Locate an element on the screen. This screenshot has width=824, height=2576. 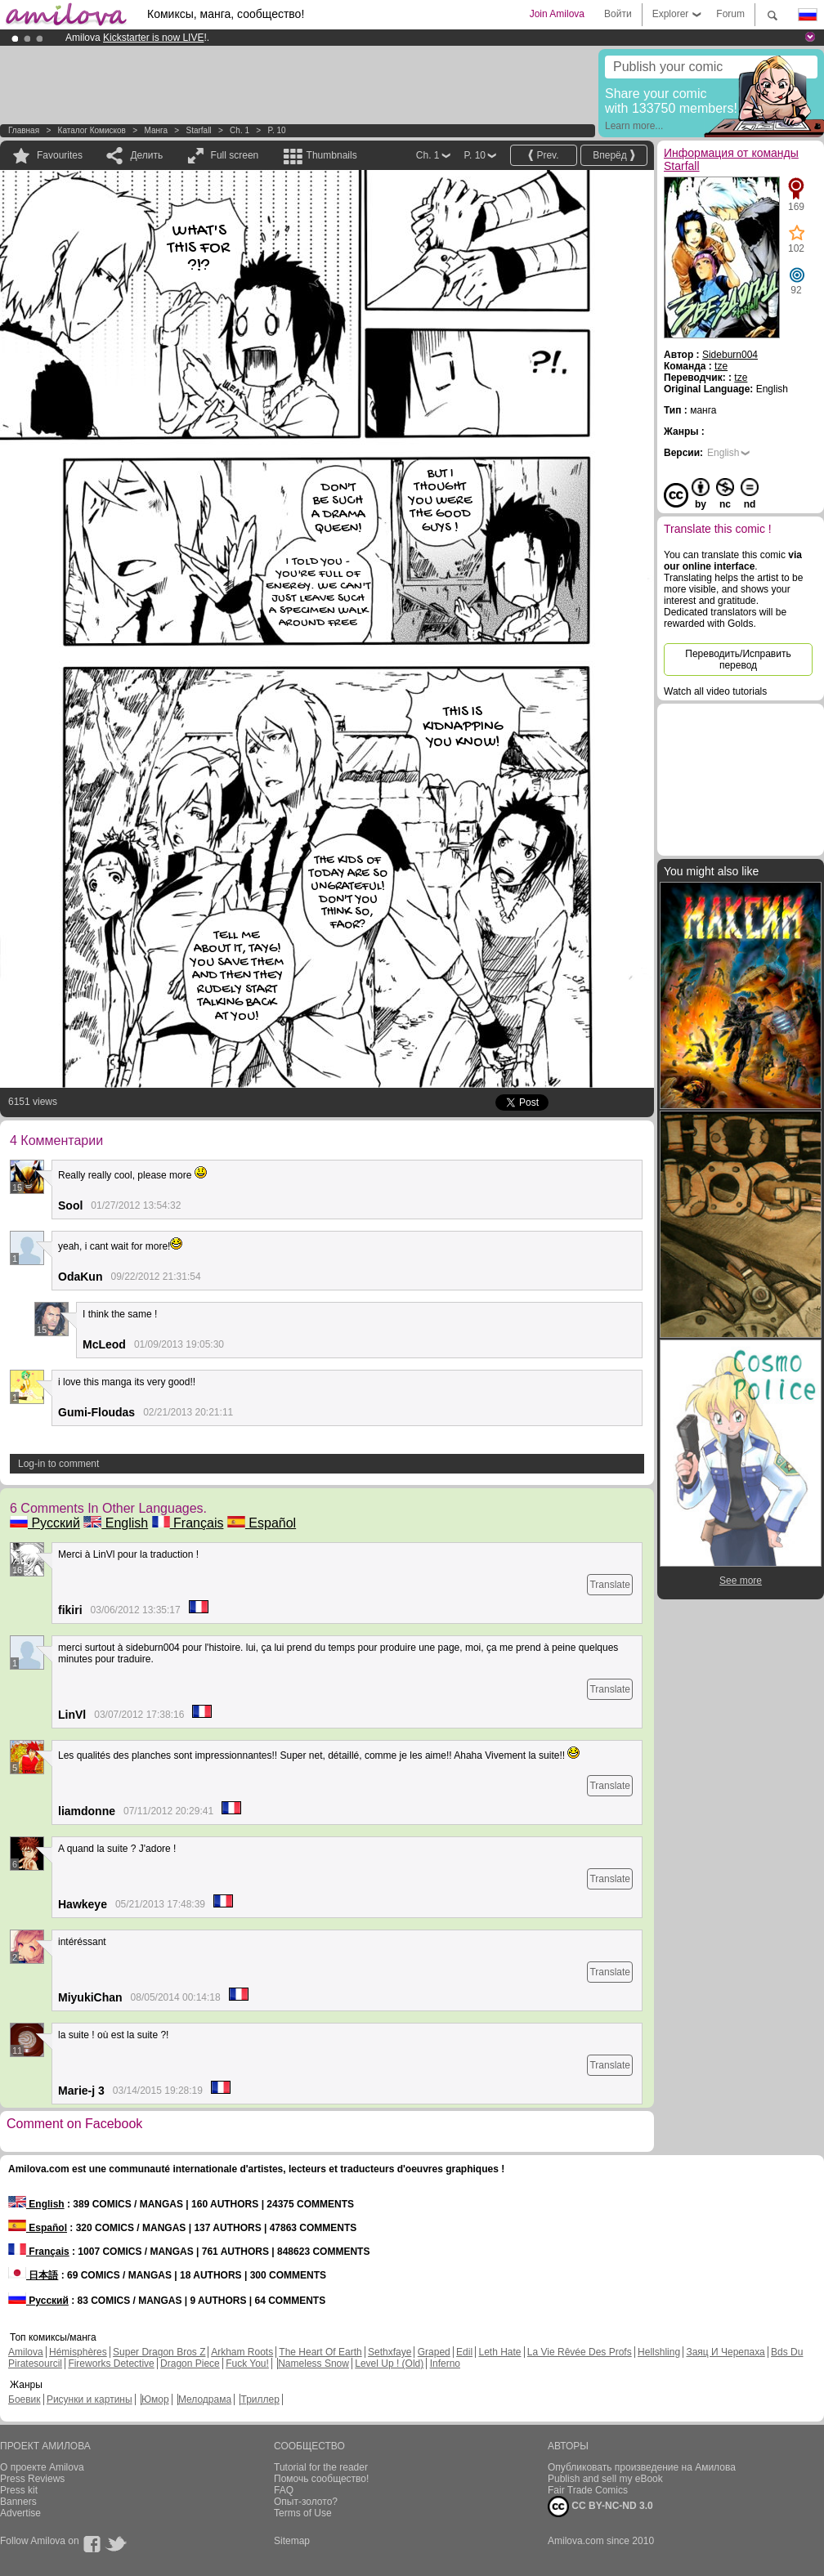
Каталог комисков is located at coordinates (92, 130).